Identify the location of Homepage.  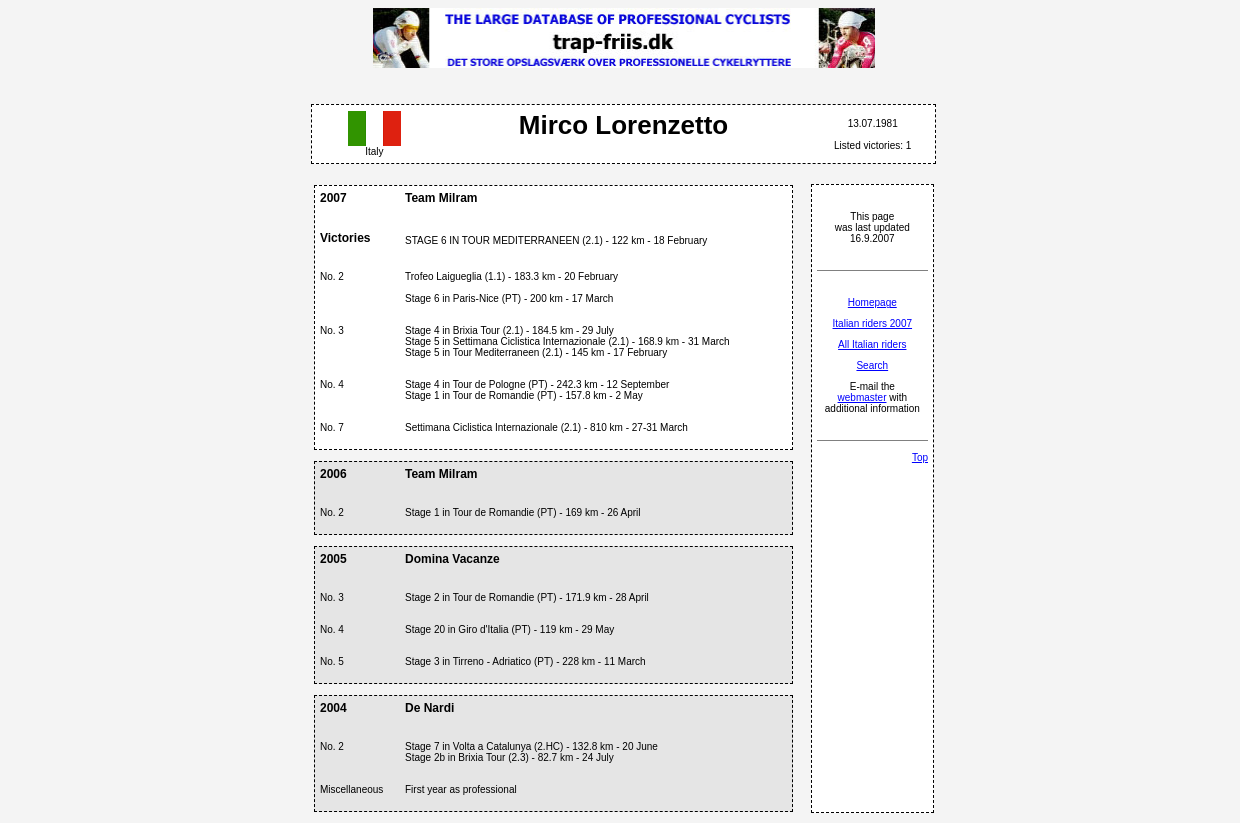
(872, 302).